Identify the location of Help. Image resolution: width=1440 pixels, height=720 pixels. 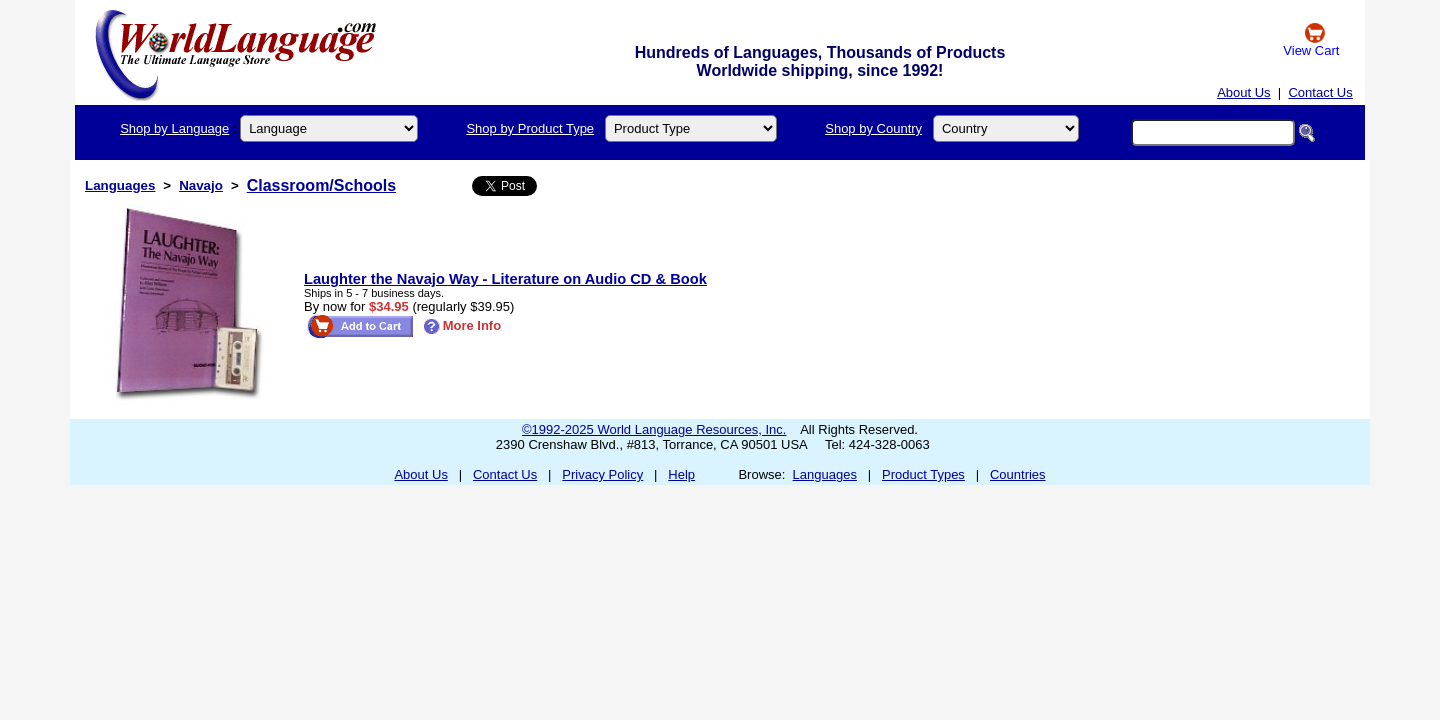
(681, 474).